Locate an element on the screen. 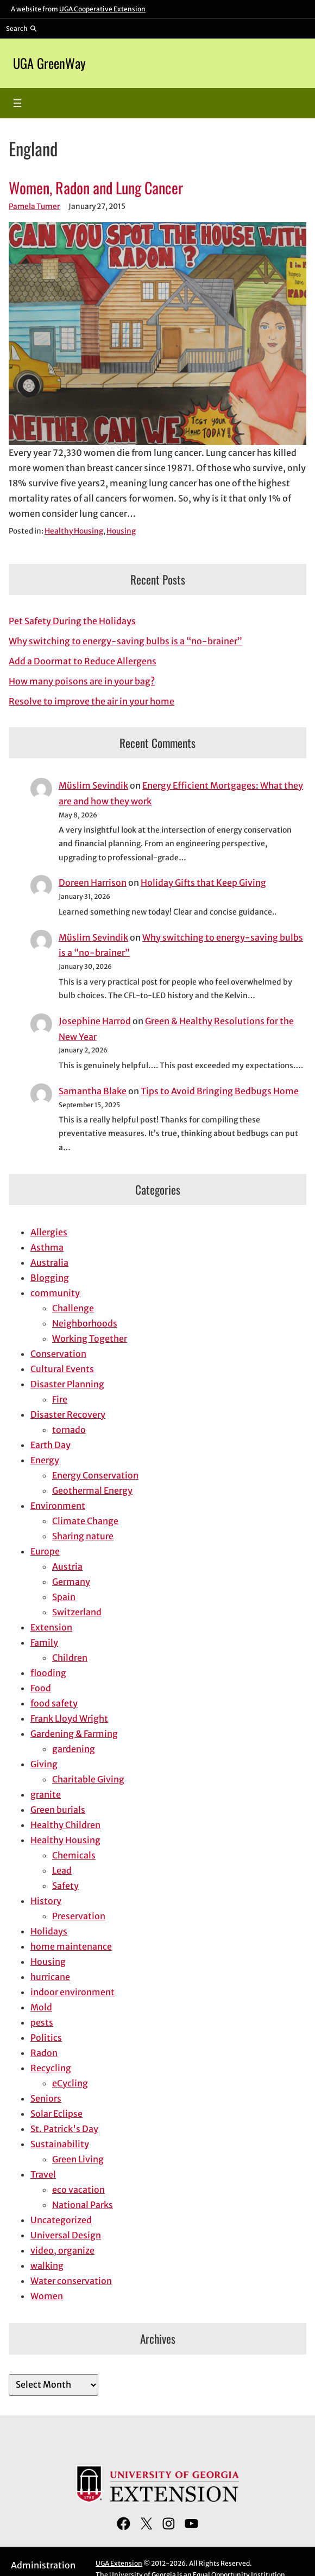  Seniors is located at coordinates (45, 2098).